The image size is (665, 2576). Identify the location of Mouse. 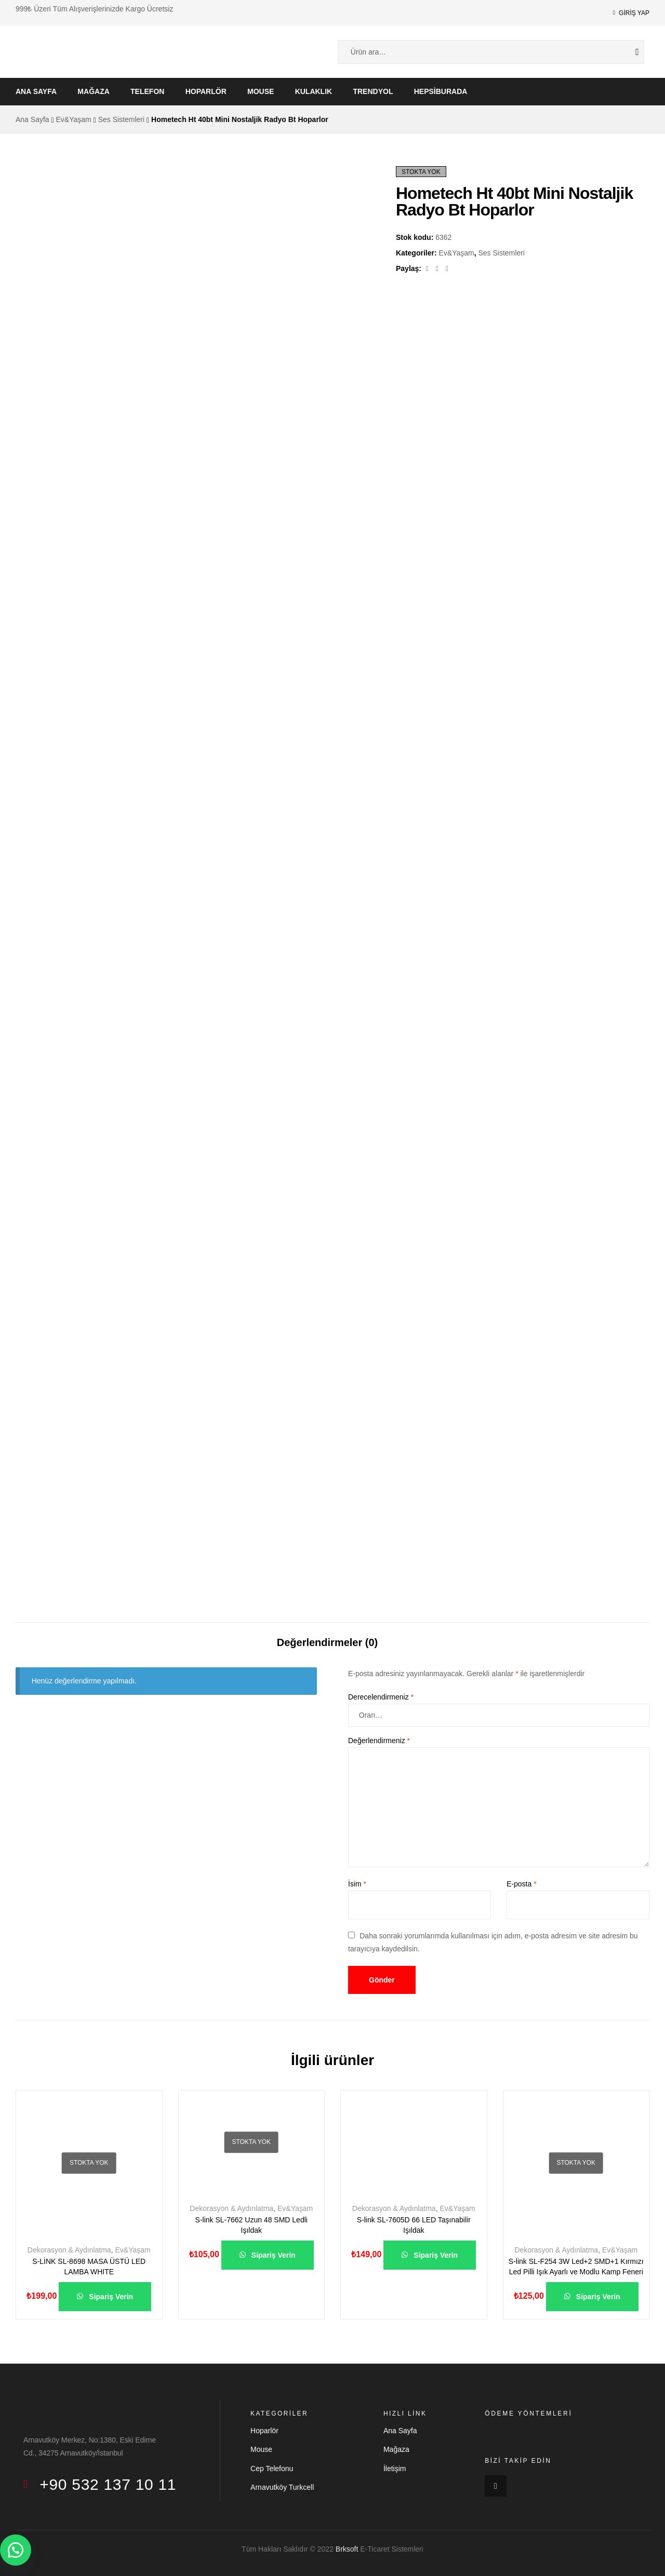
(260, 91).